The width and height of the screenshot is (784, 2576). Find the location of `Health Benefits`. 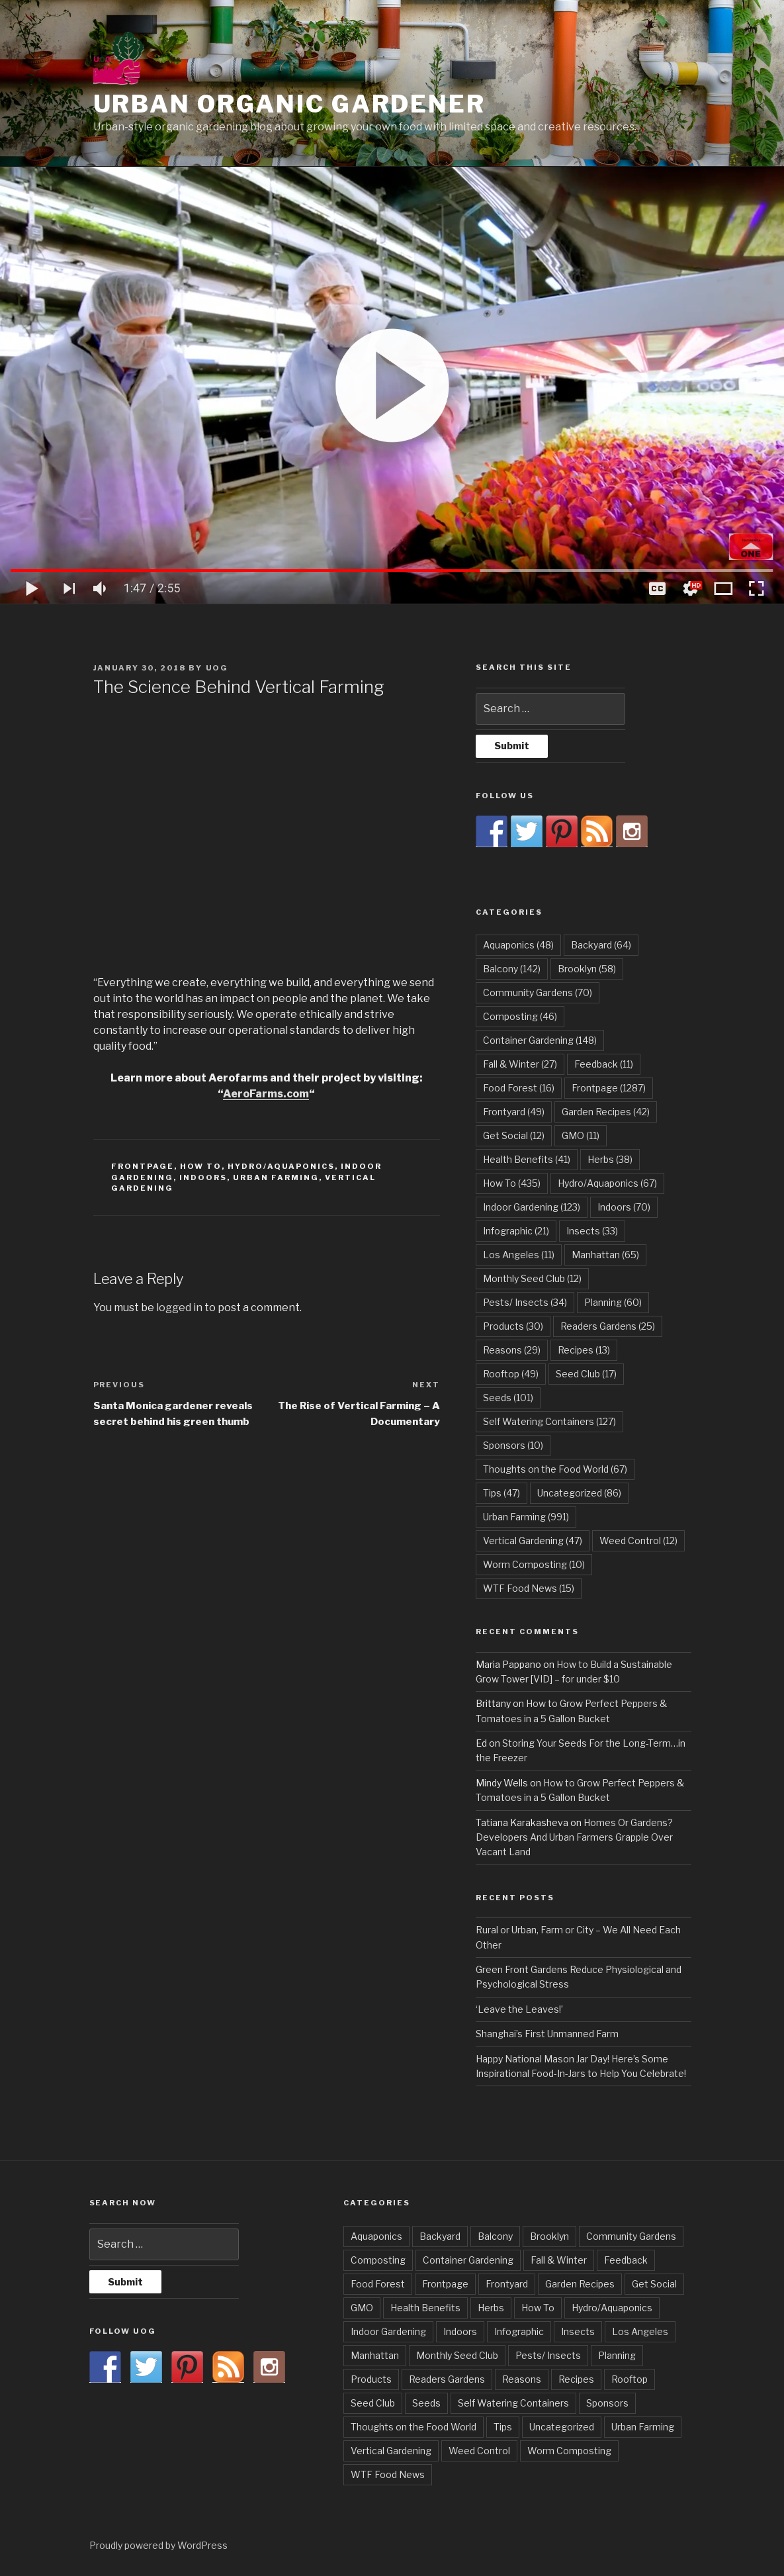

Health Benefits is located at coordinates (425, 2307).